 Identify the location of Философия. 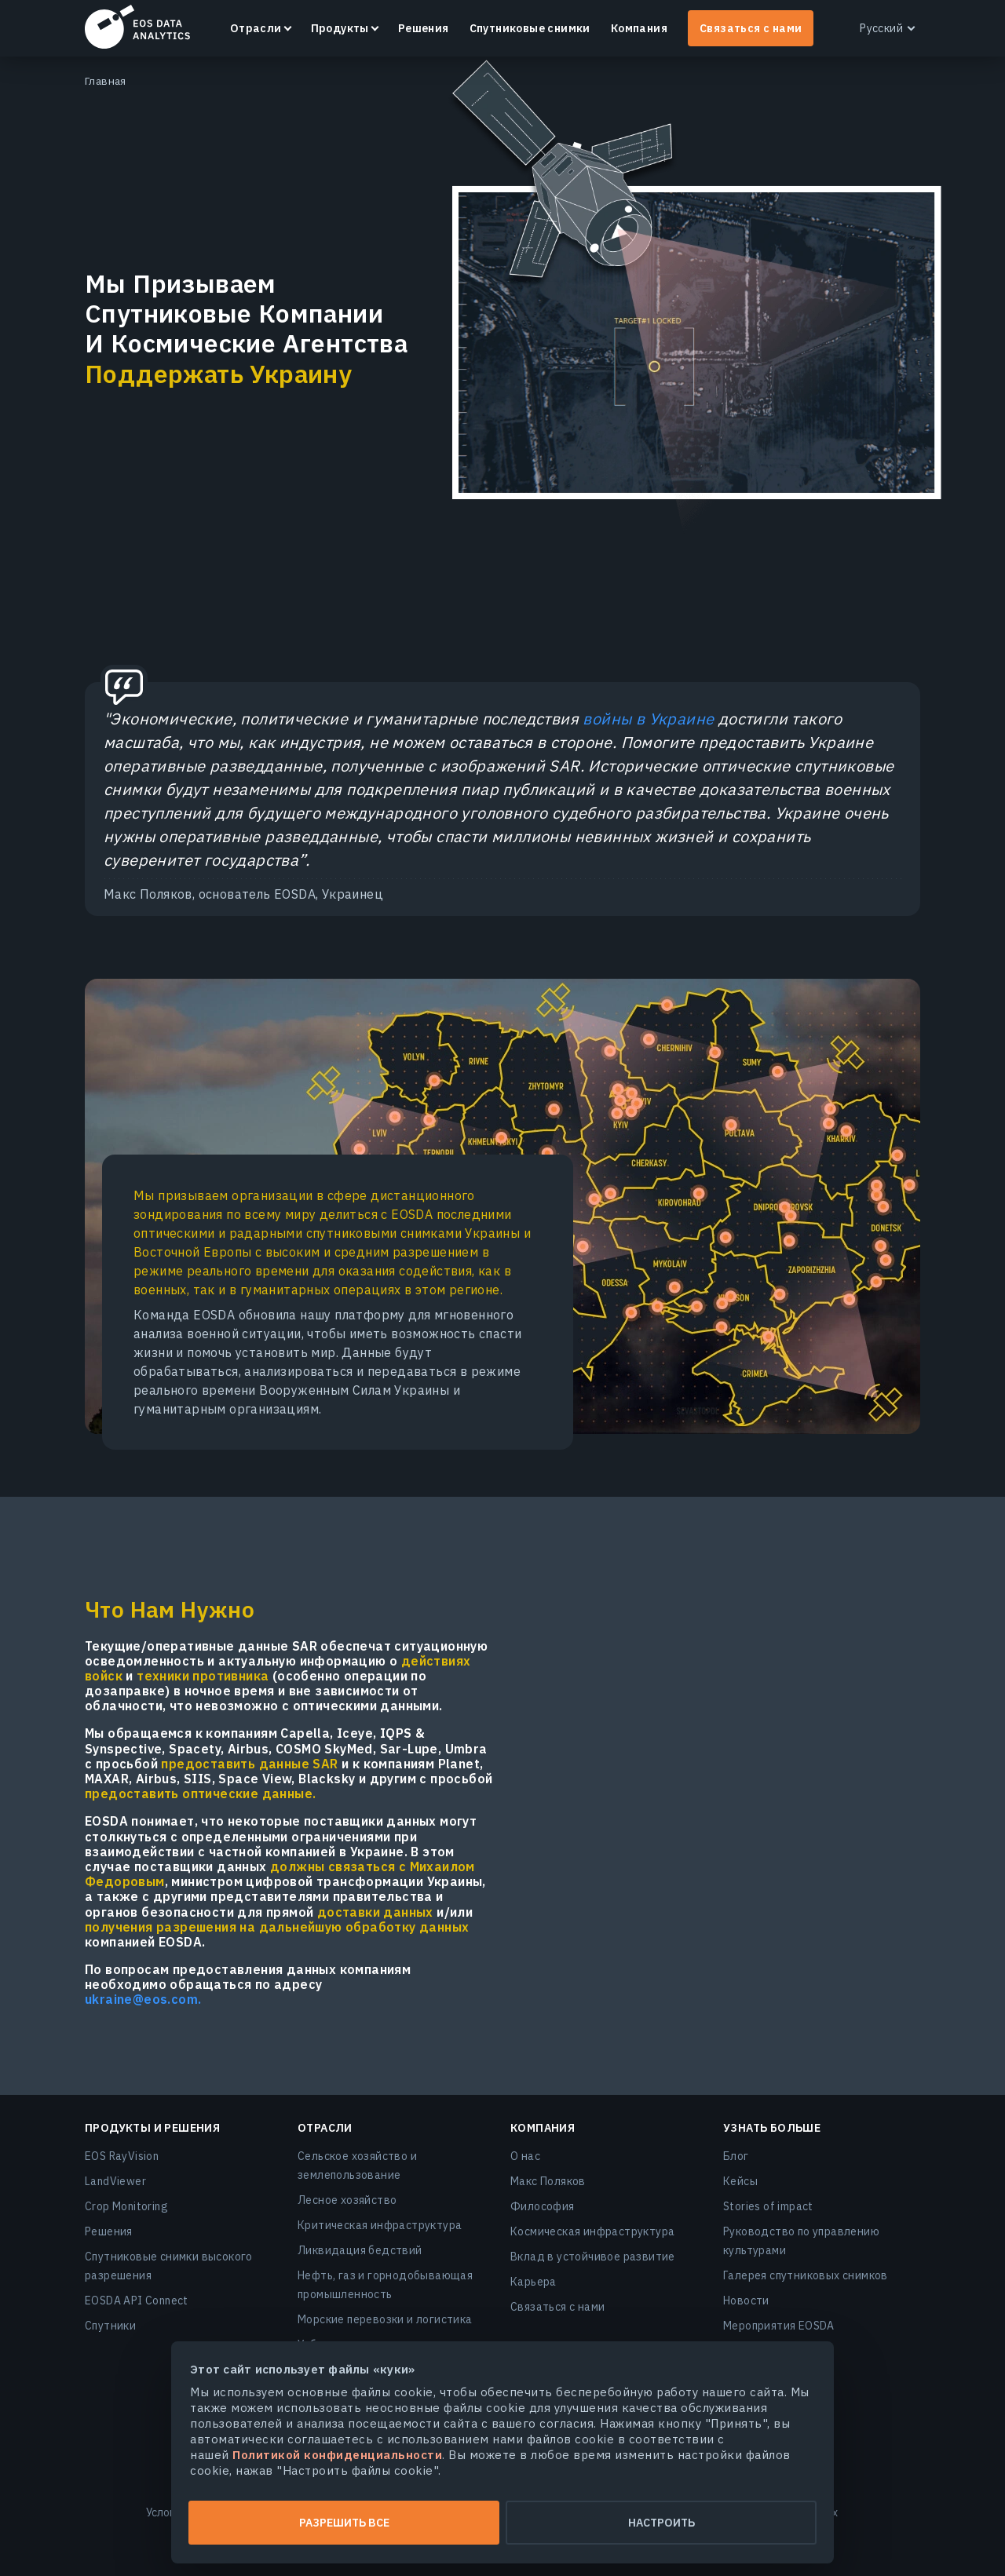
(542, 2206).